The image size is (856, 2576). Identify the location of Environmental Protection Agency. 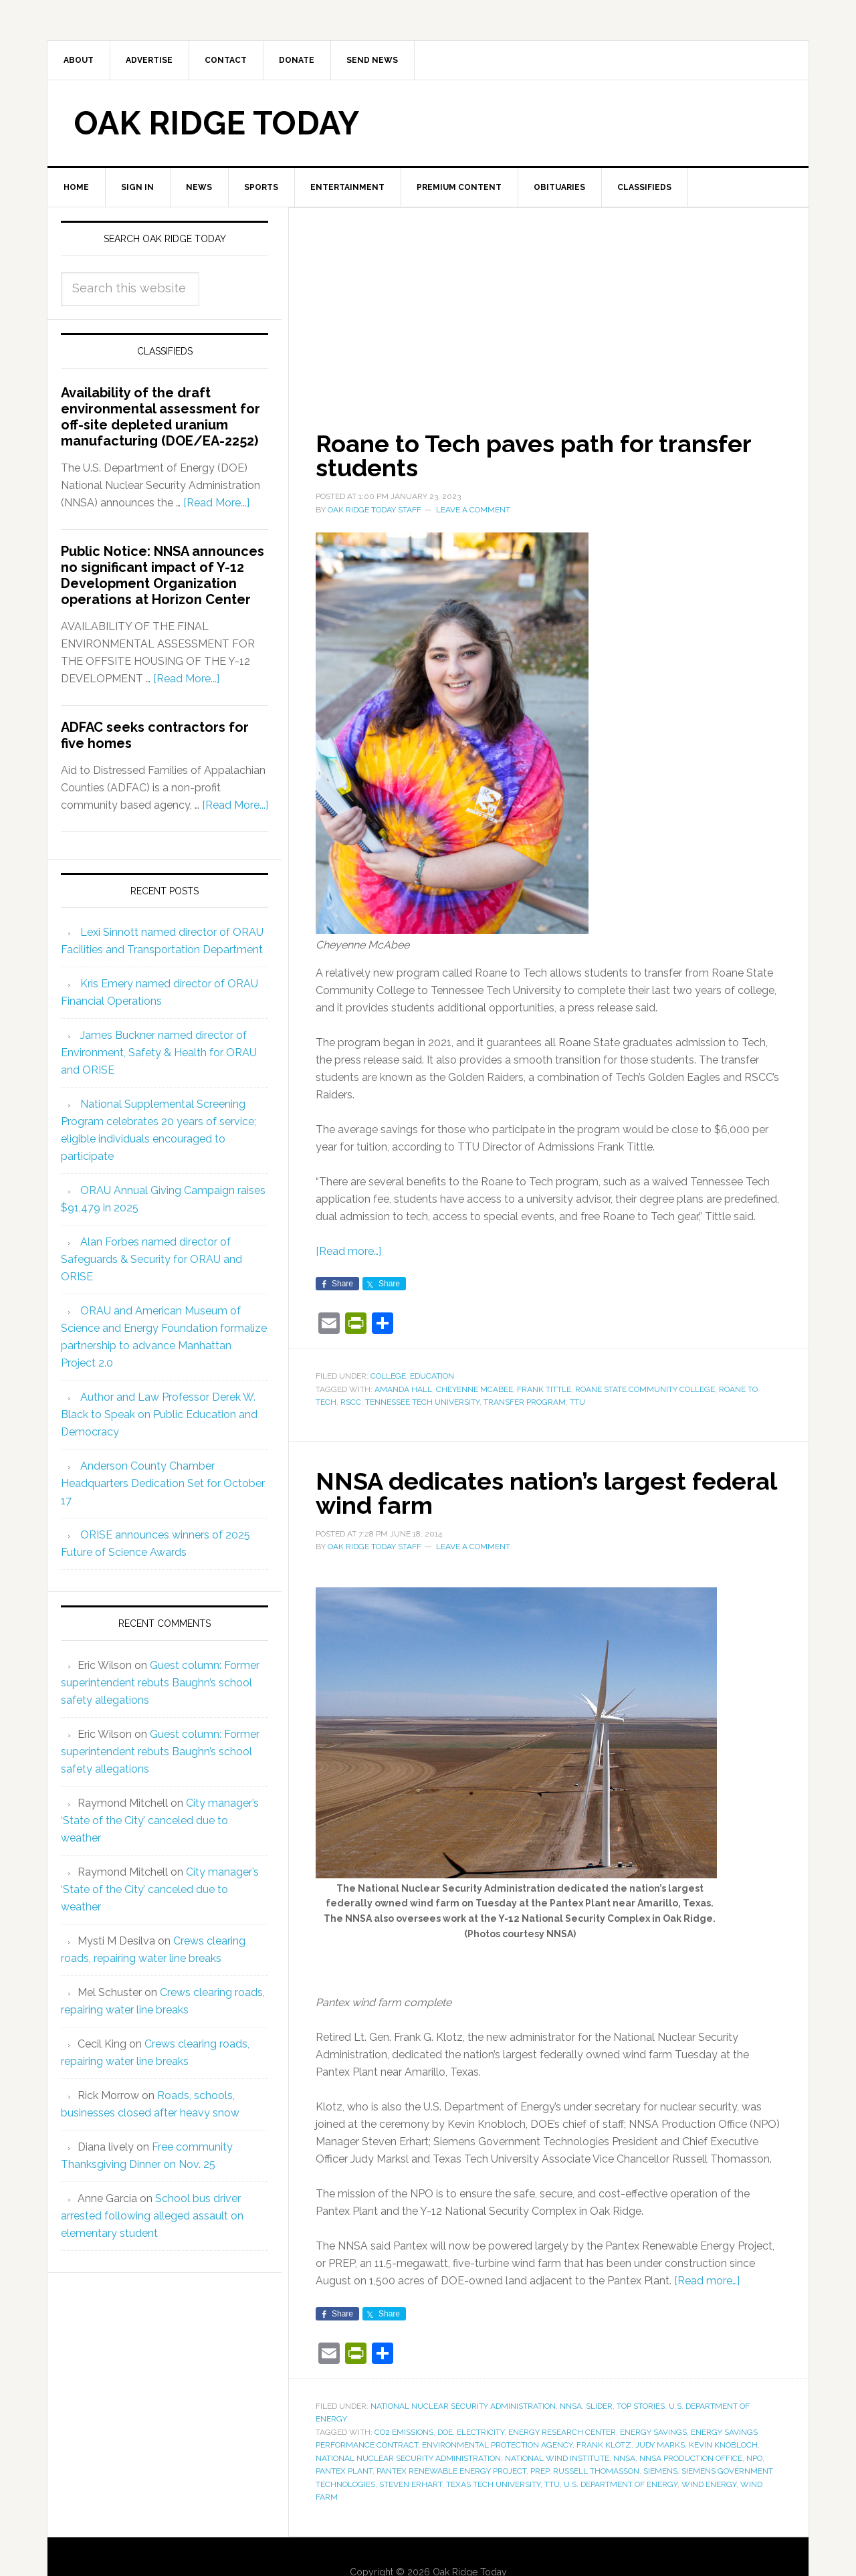
(497, 2445).